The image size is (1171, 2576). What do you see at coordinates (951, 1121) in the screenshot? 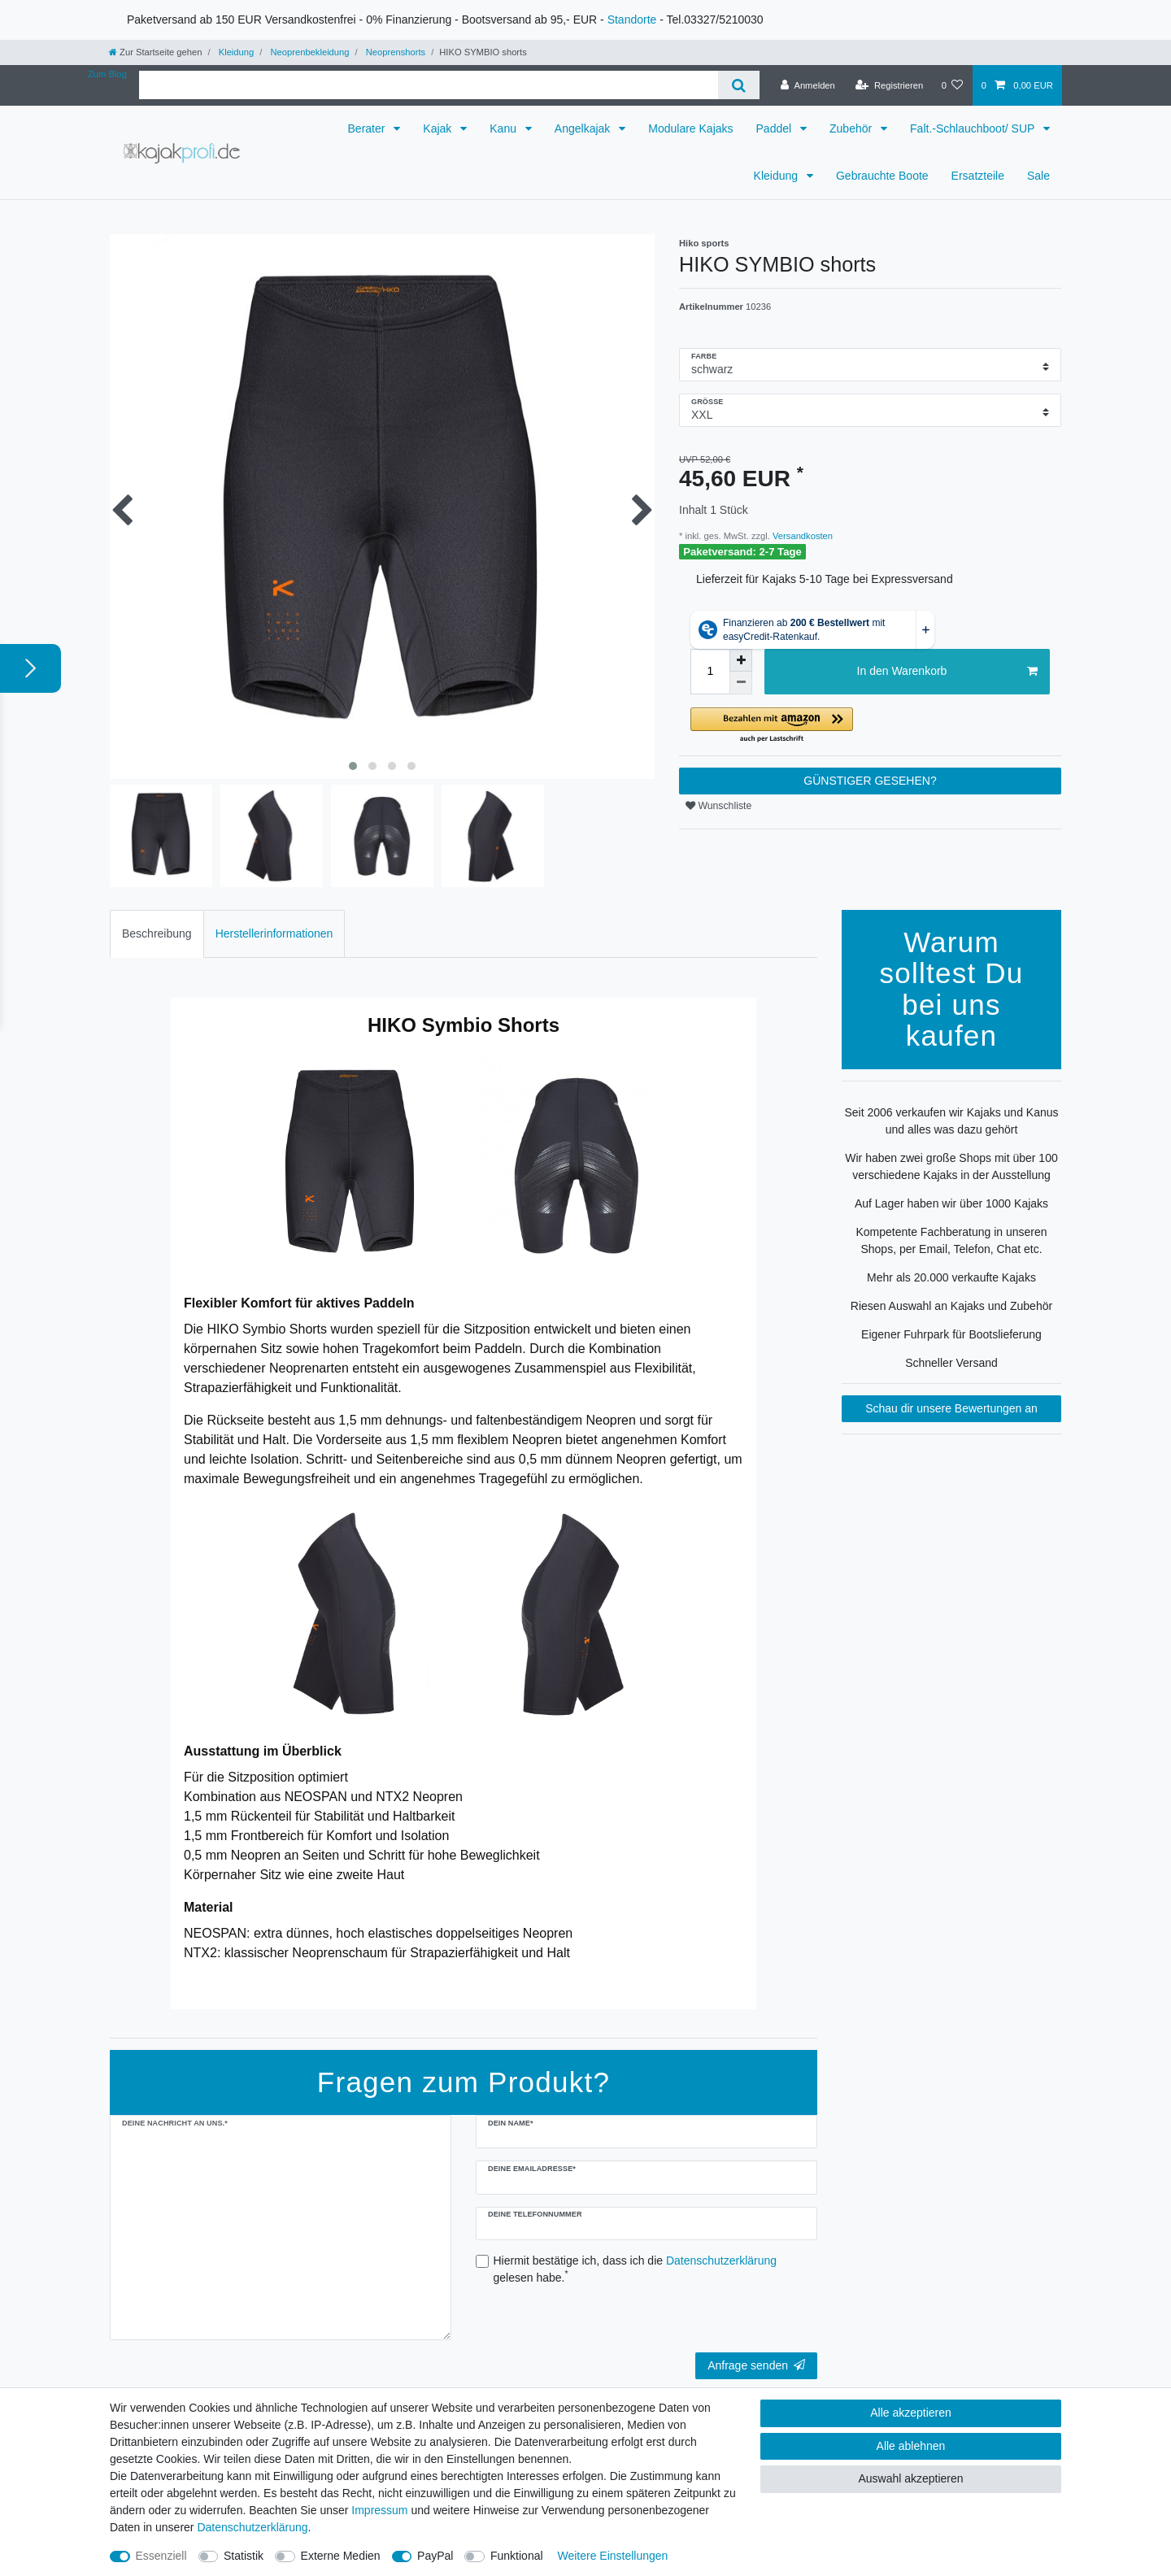
I see `Seit 2006 verkaufen wir Kajaks und Kanus und alles was dazu gehört` at bounding box center [951, 1121].